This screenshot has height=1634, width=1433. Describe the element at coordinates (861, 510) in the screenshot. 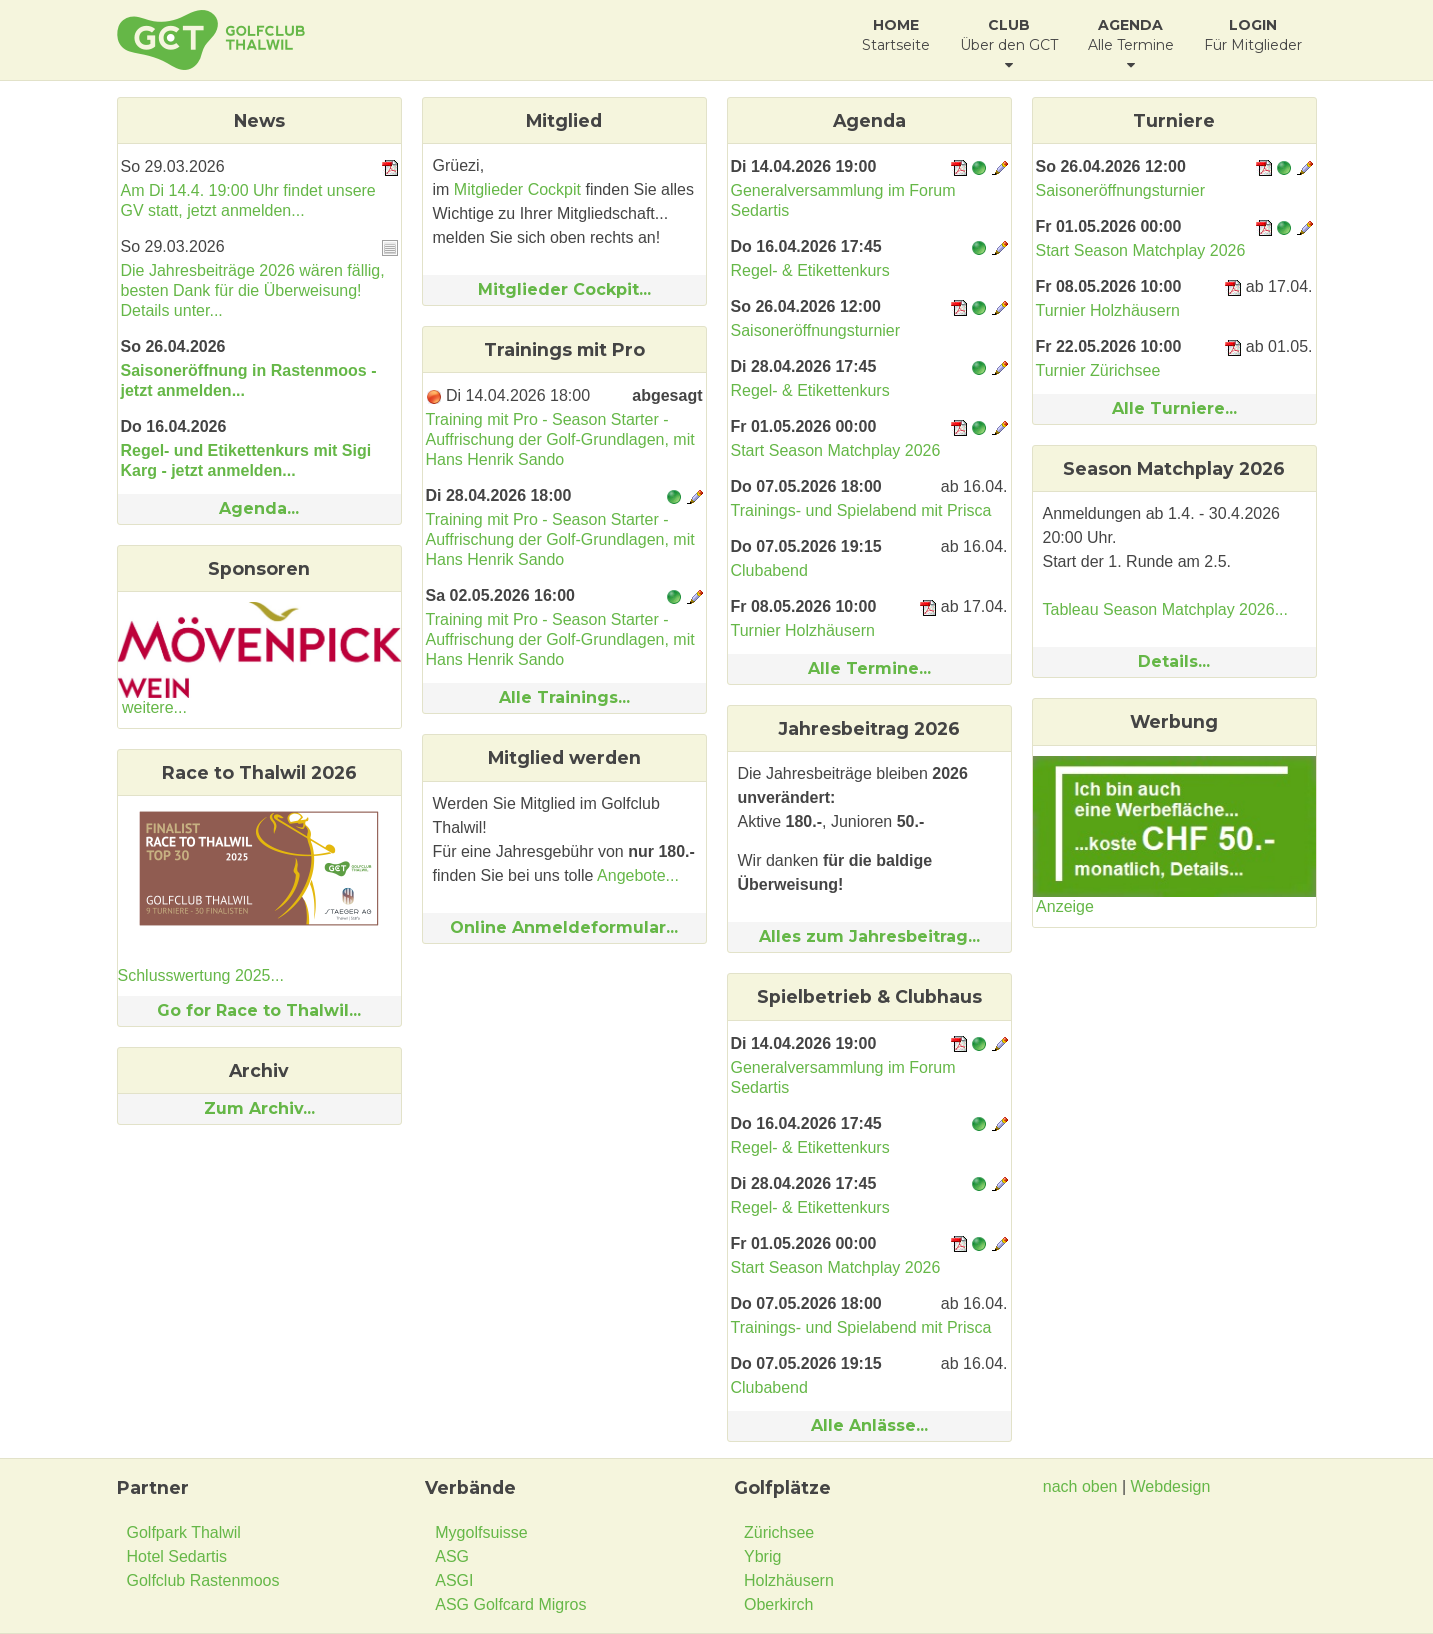

I see `Trainings- und Spielabend mit Prisca` at that location.